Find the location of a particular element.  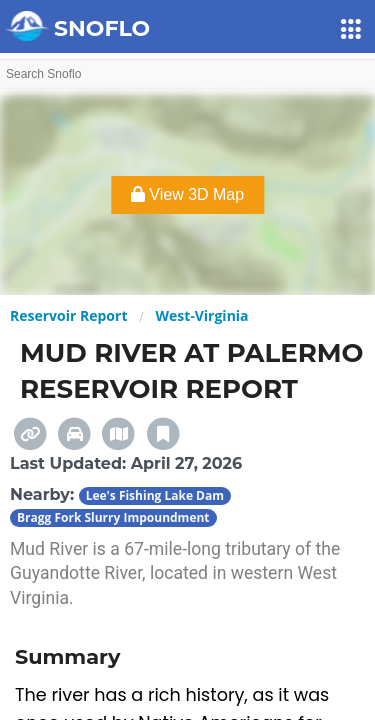

West-Virginia is located at coordinates (201, 315).